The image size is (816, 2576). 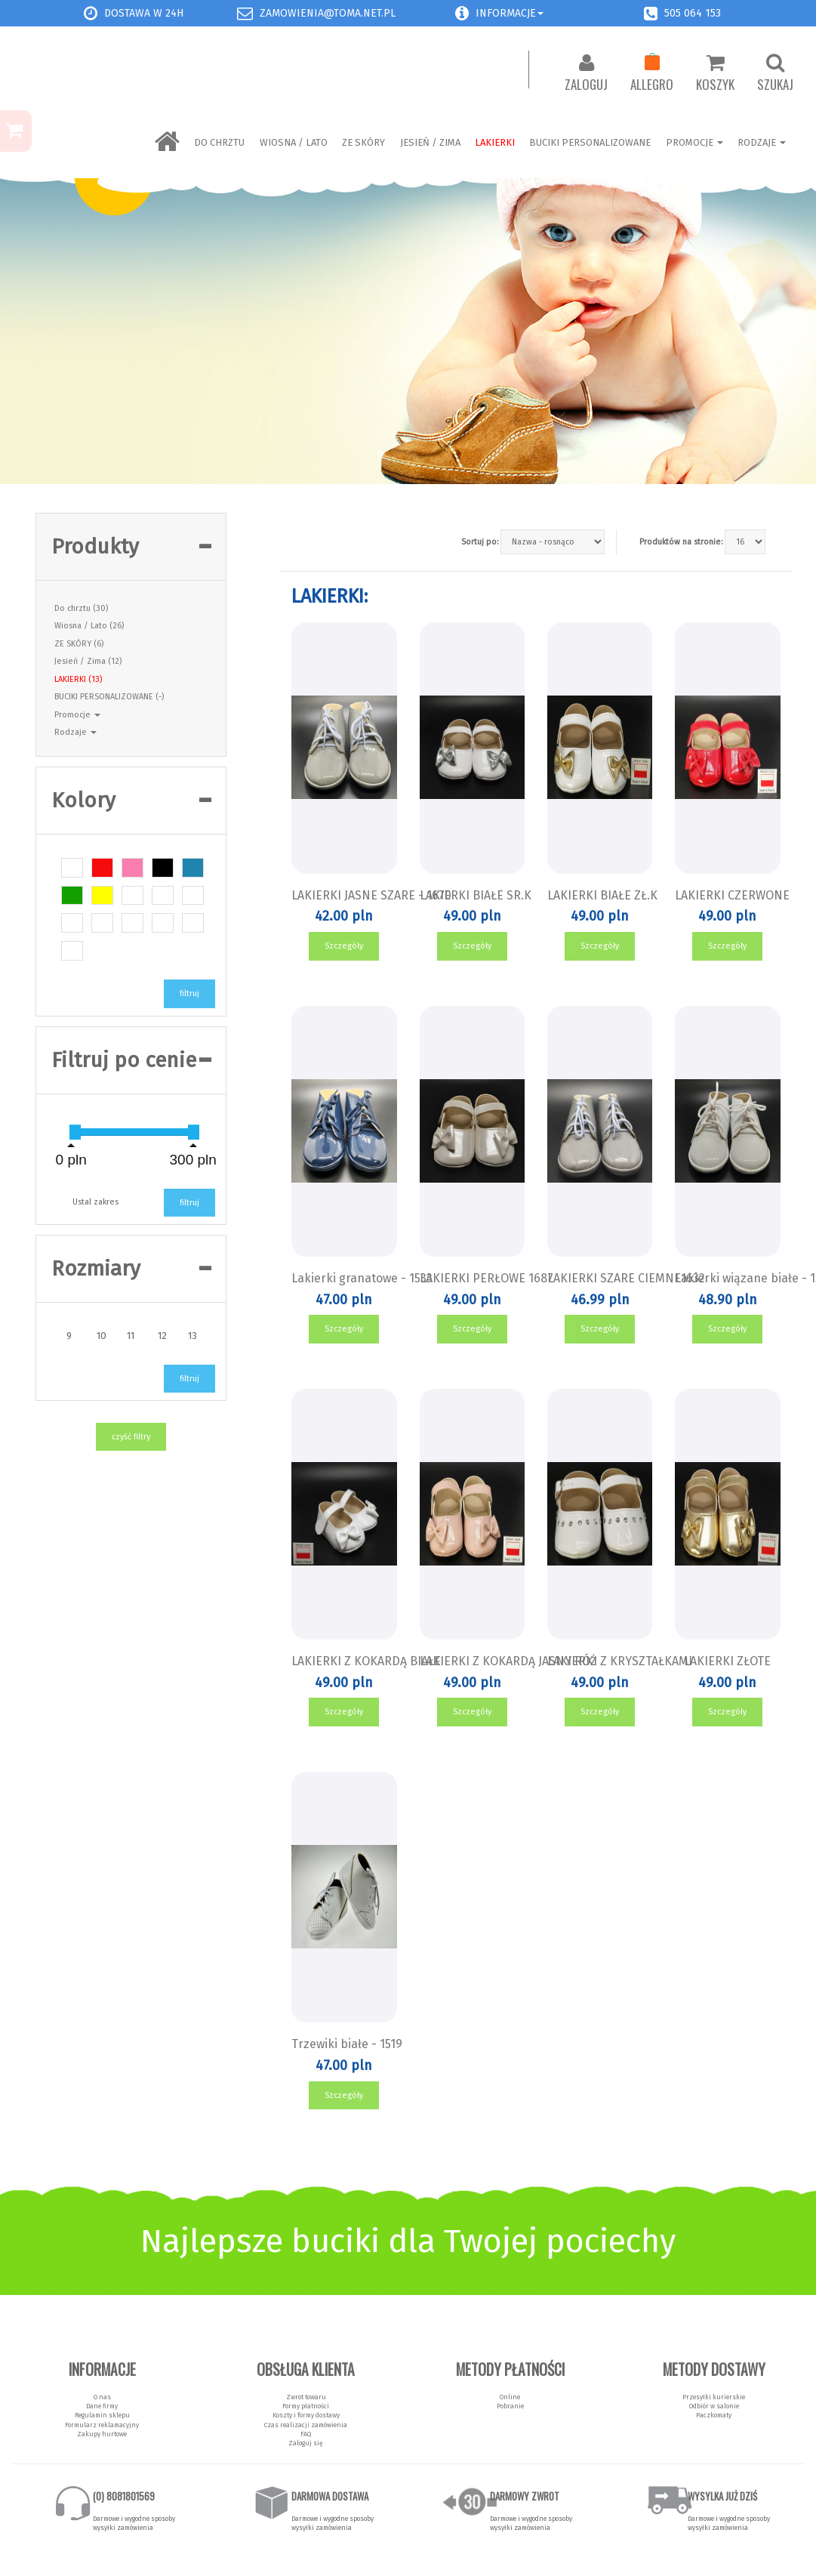 I want to click on filtruj, so click(x=189, y=993).